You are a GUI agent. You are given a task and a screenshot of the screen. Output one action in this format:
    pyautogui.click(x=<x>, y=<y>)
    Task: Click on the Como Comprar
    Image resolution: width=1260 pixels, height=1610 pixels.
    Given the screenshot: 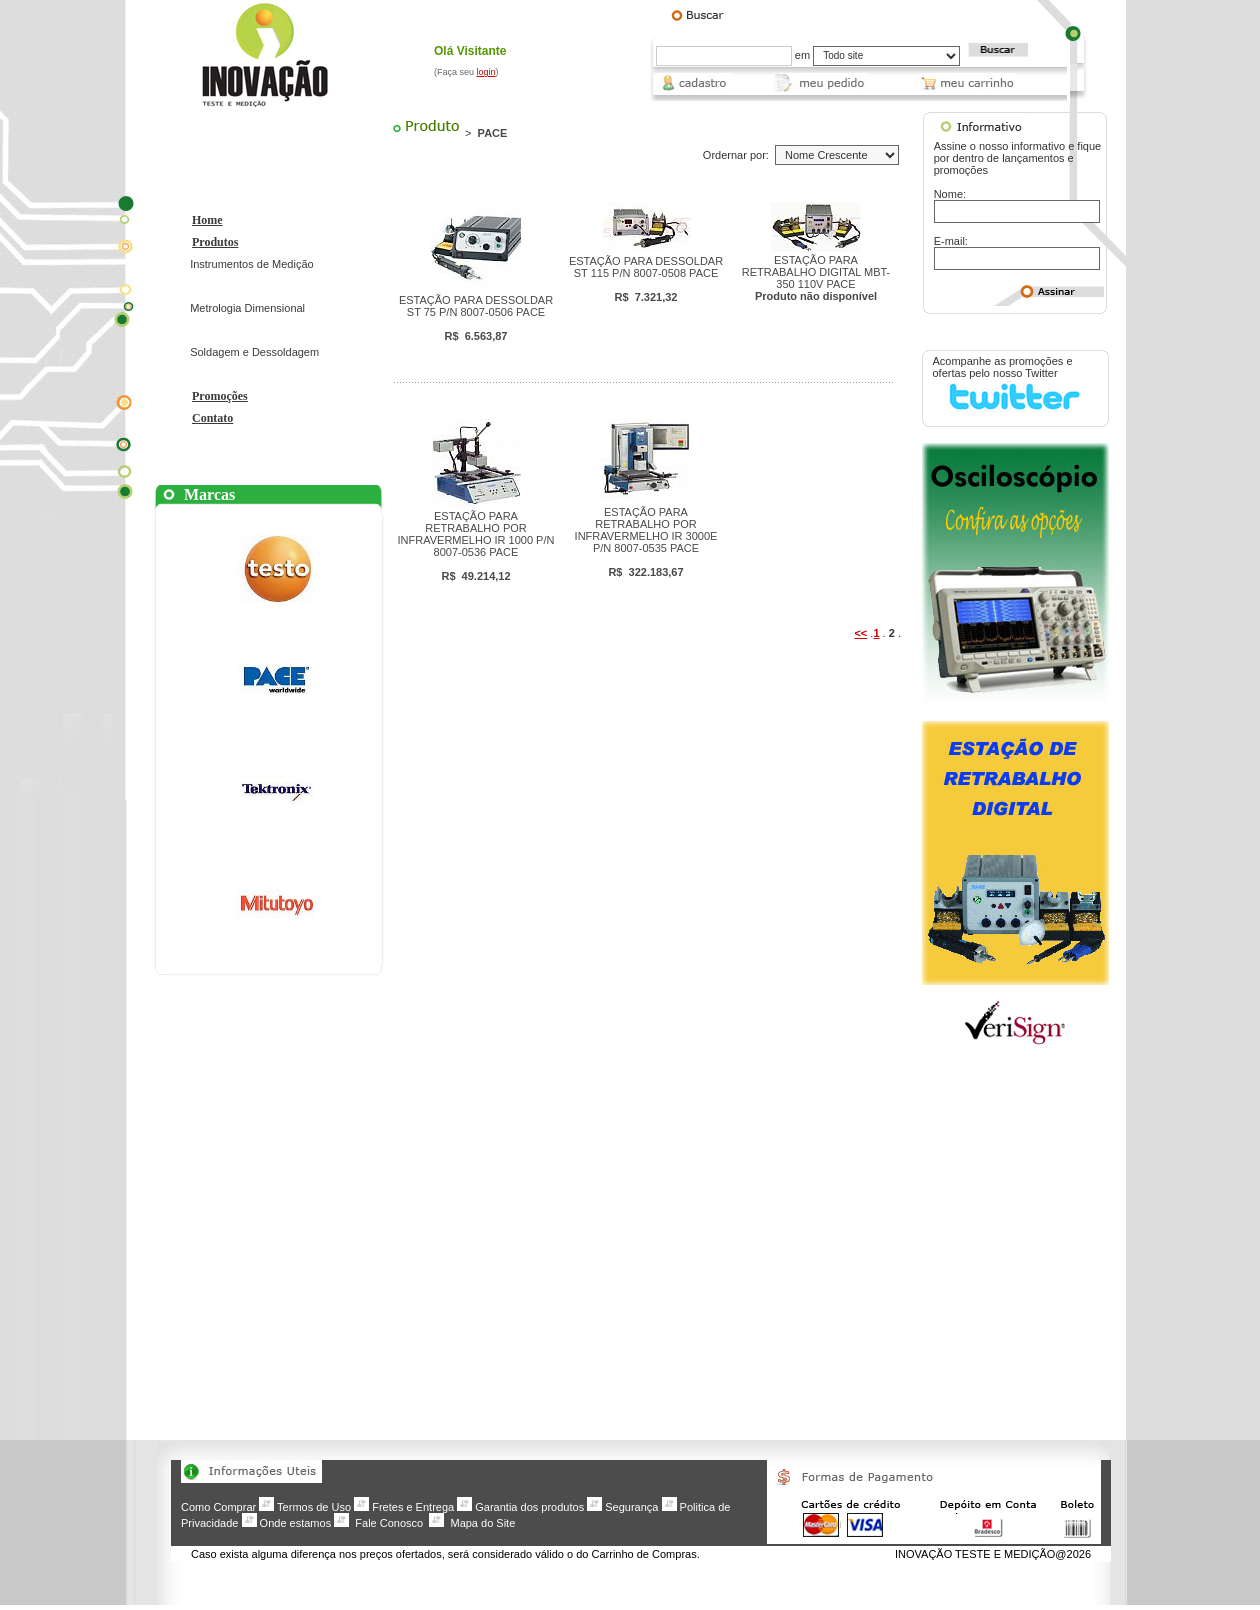 What is the action you would take?
    pyautogui.click(x=218, y=1507)
    